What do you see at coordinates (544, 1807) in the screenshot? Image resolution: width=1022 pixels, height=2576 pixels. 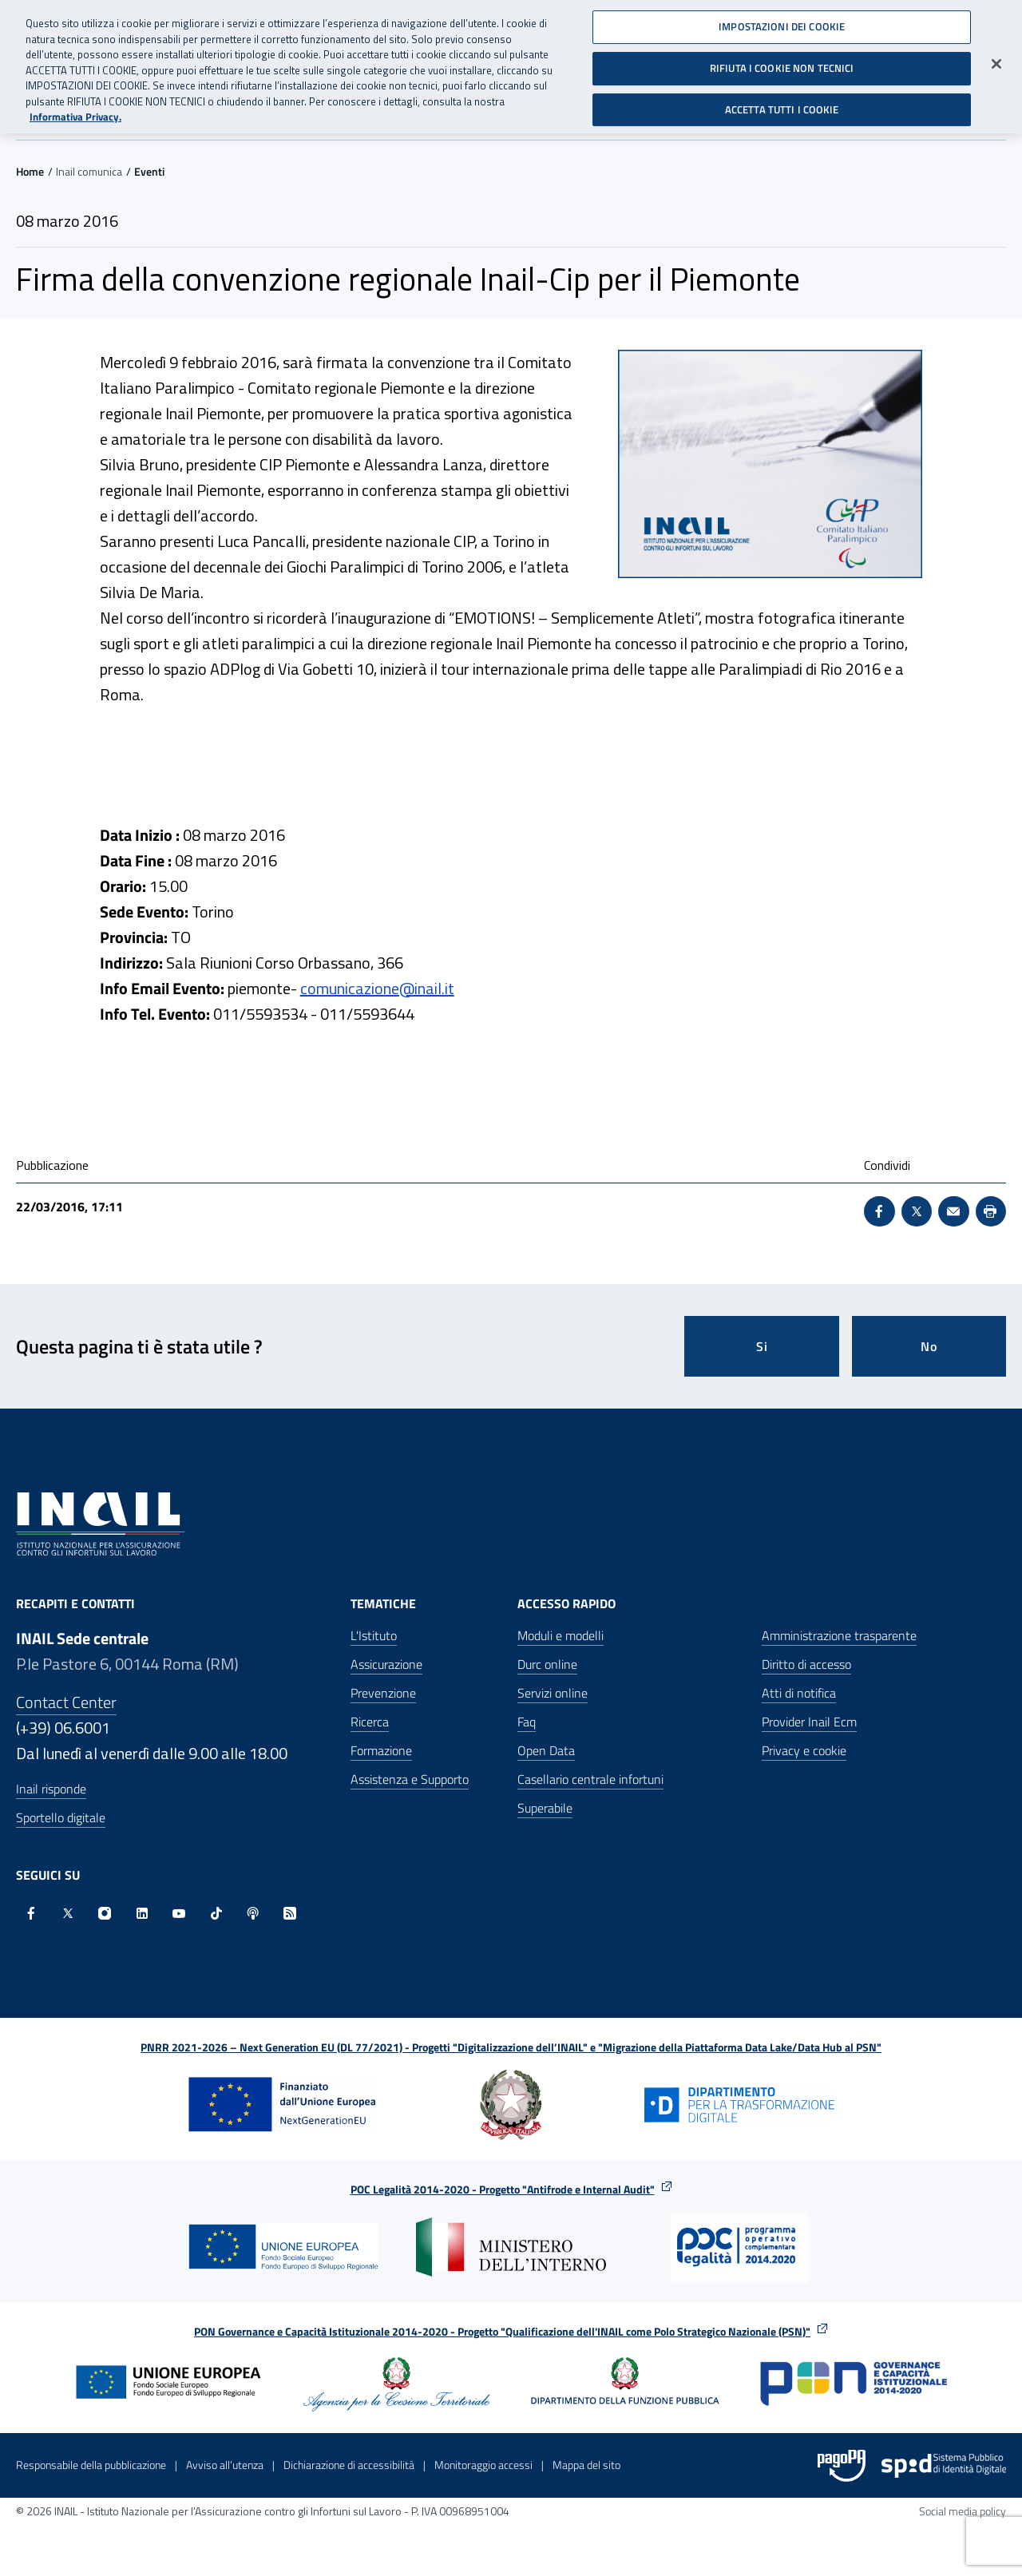 I see `Superabile [Superabile - Sito esterno - Apre in una nuova finestra]` at bounding box center [544, 1807].